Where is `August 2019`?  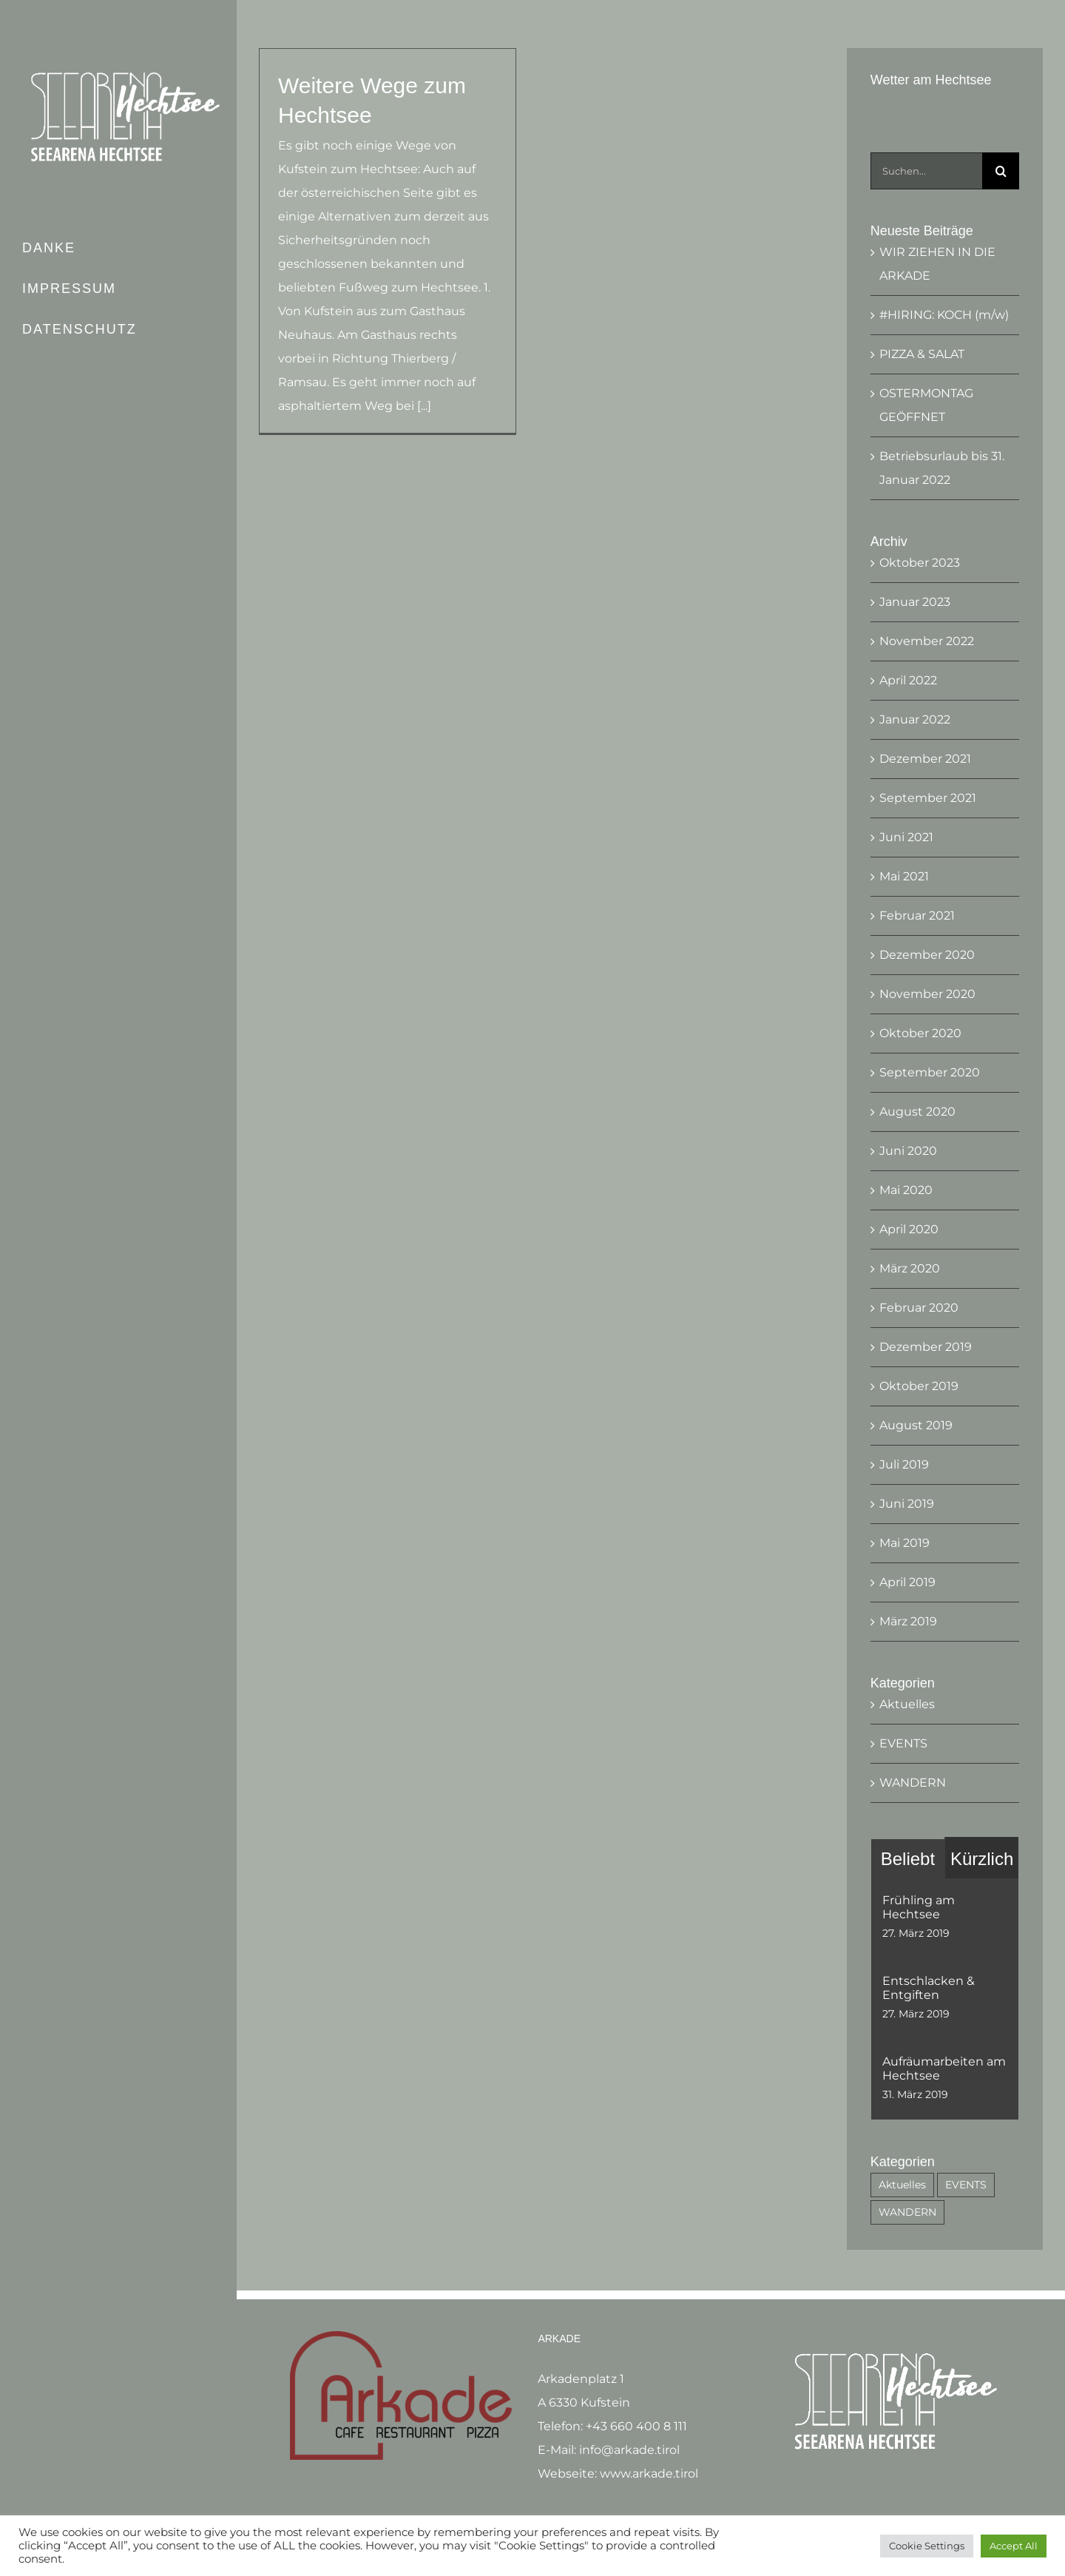
August 2019 is located at coordinates (916, 1425).